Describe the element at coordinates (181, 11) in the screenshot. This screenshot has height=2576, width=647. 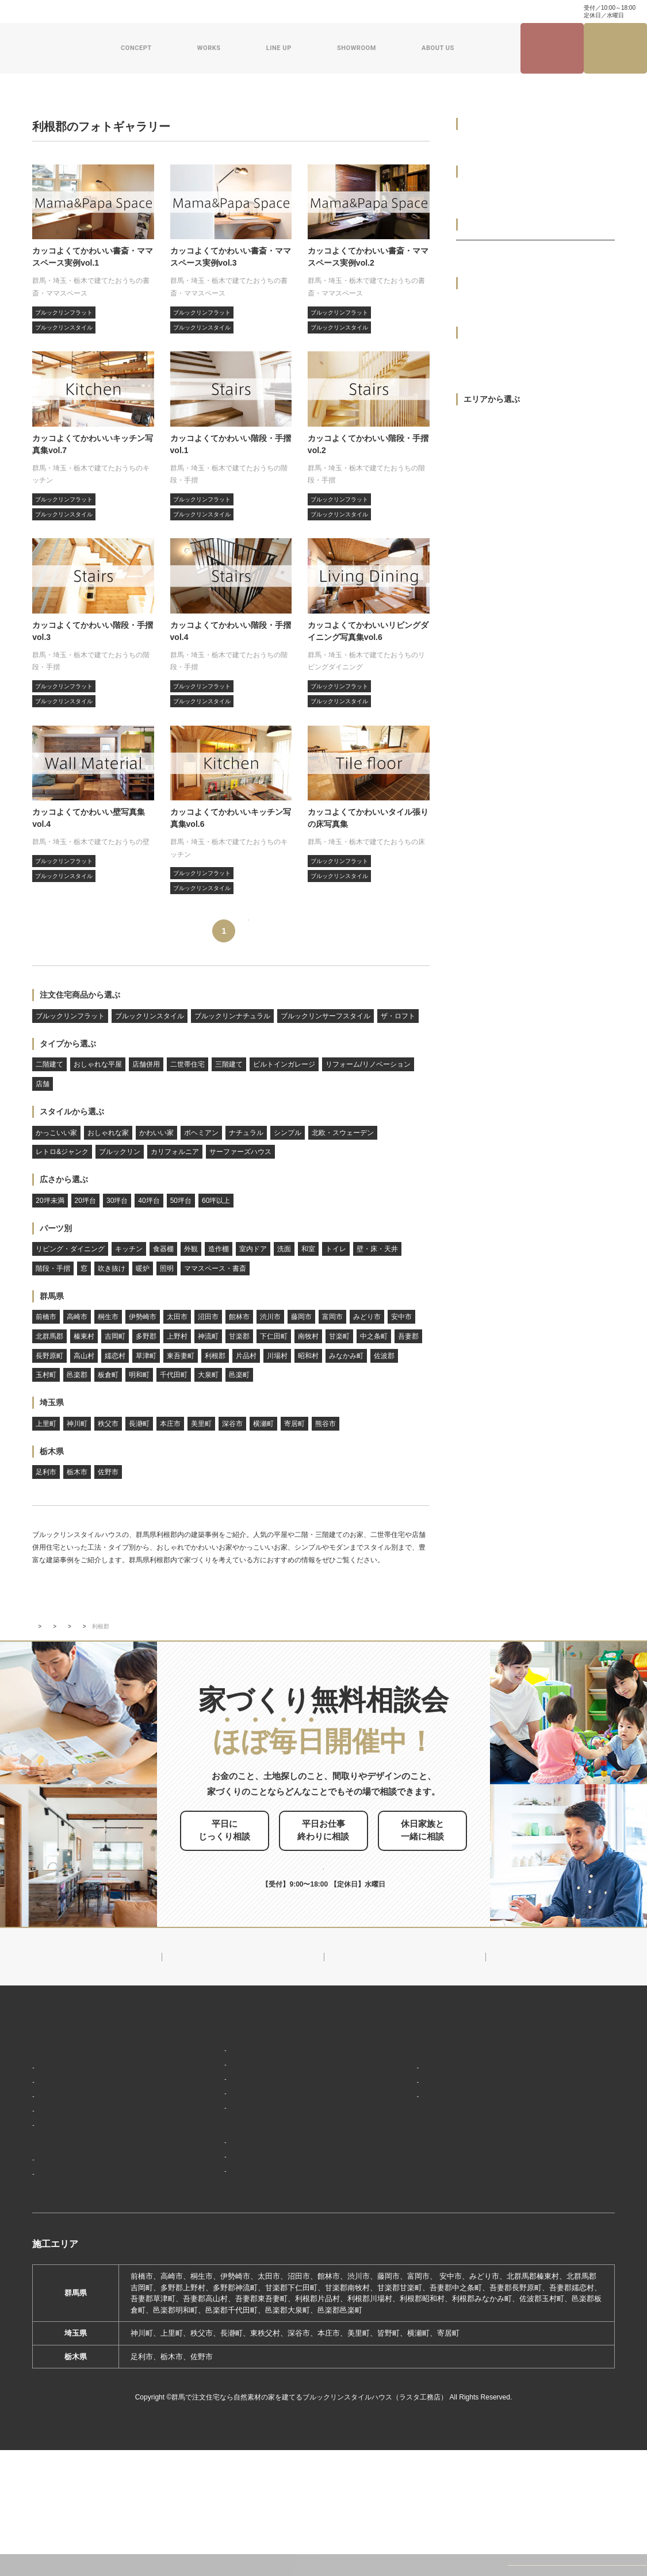
I see `よくある質問` at that location.